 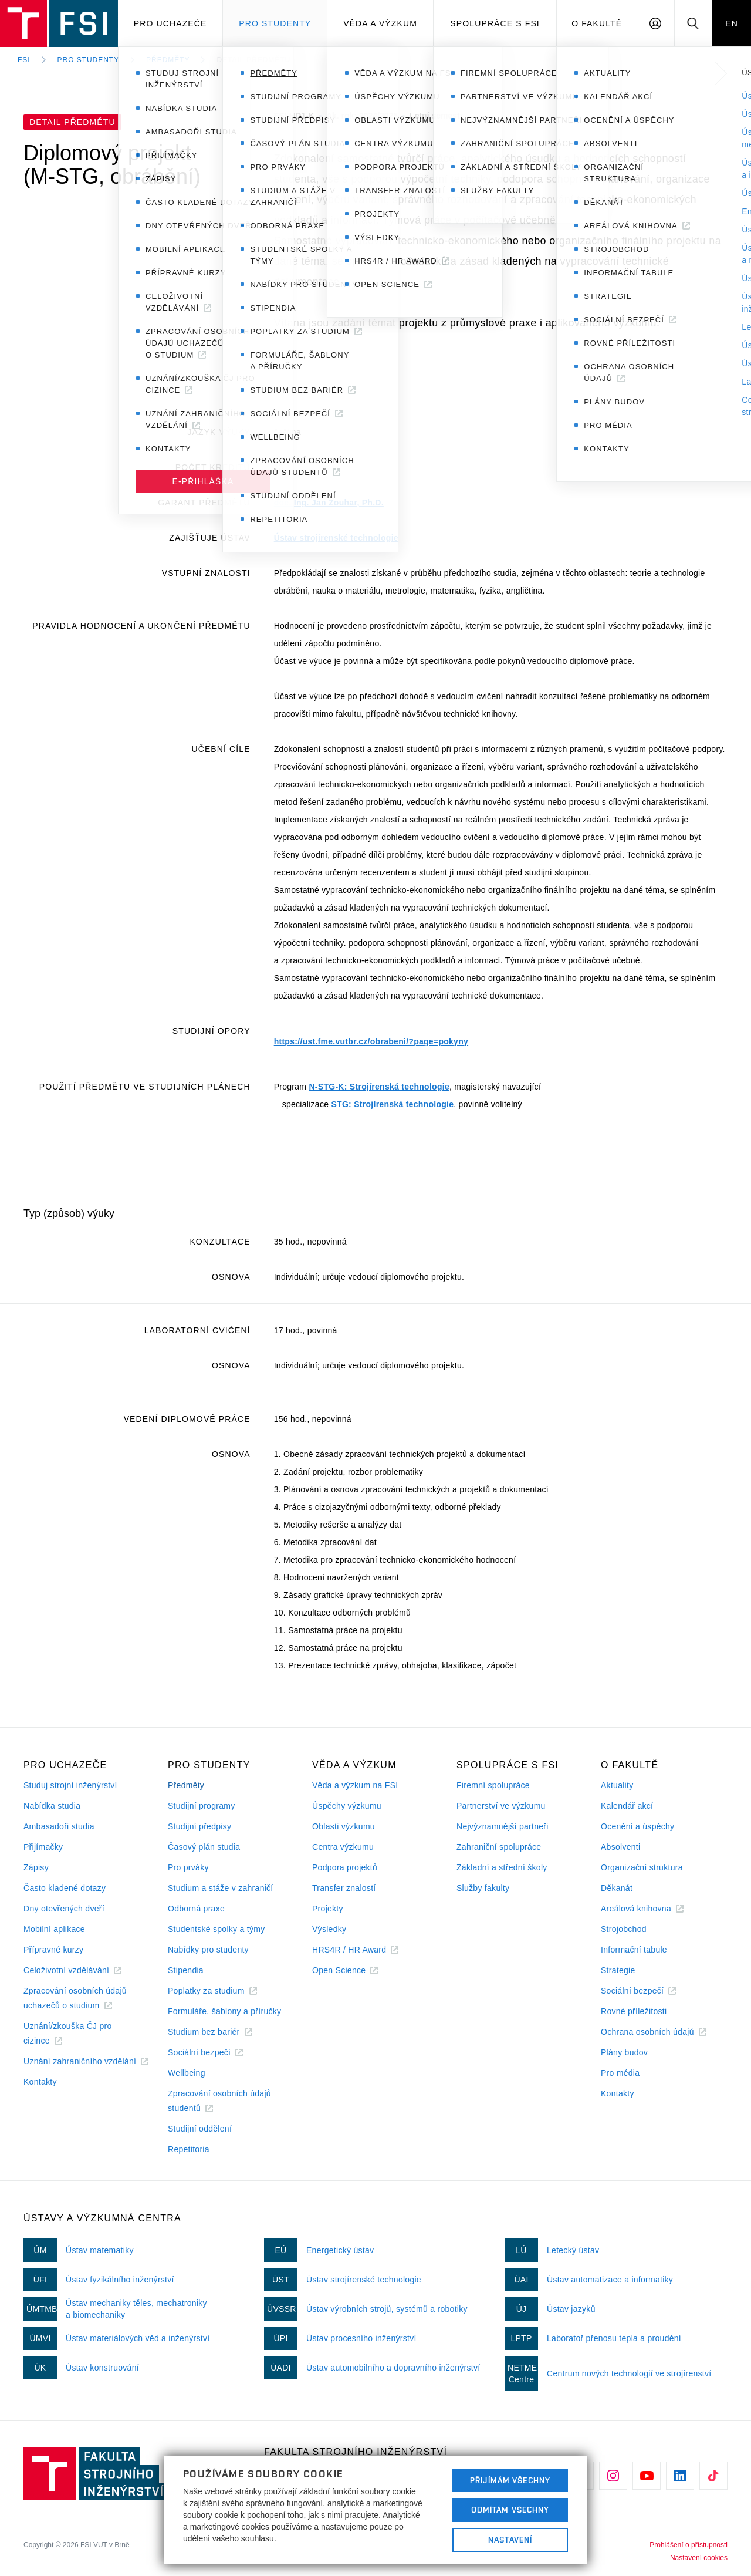 I want to click on Pro studenty, so click(x=275, y=23).